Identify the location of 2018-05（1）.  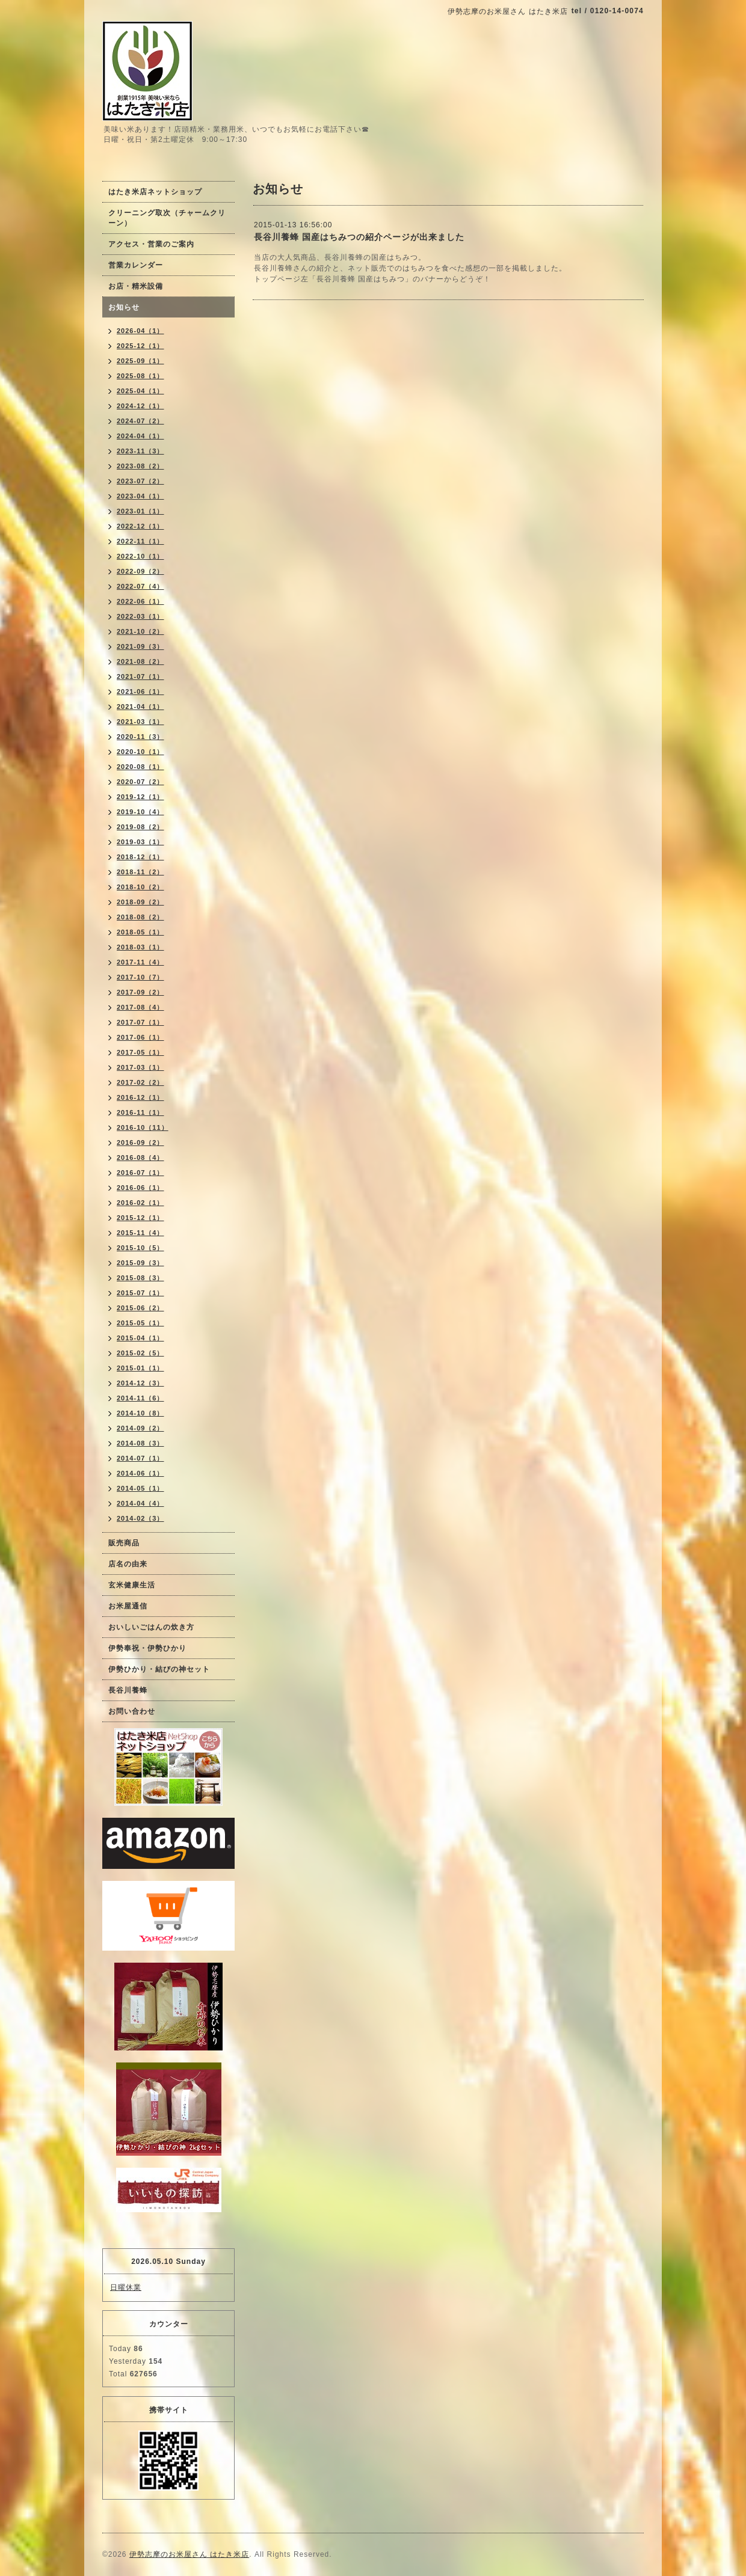
(140, 932).